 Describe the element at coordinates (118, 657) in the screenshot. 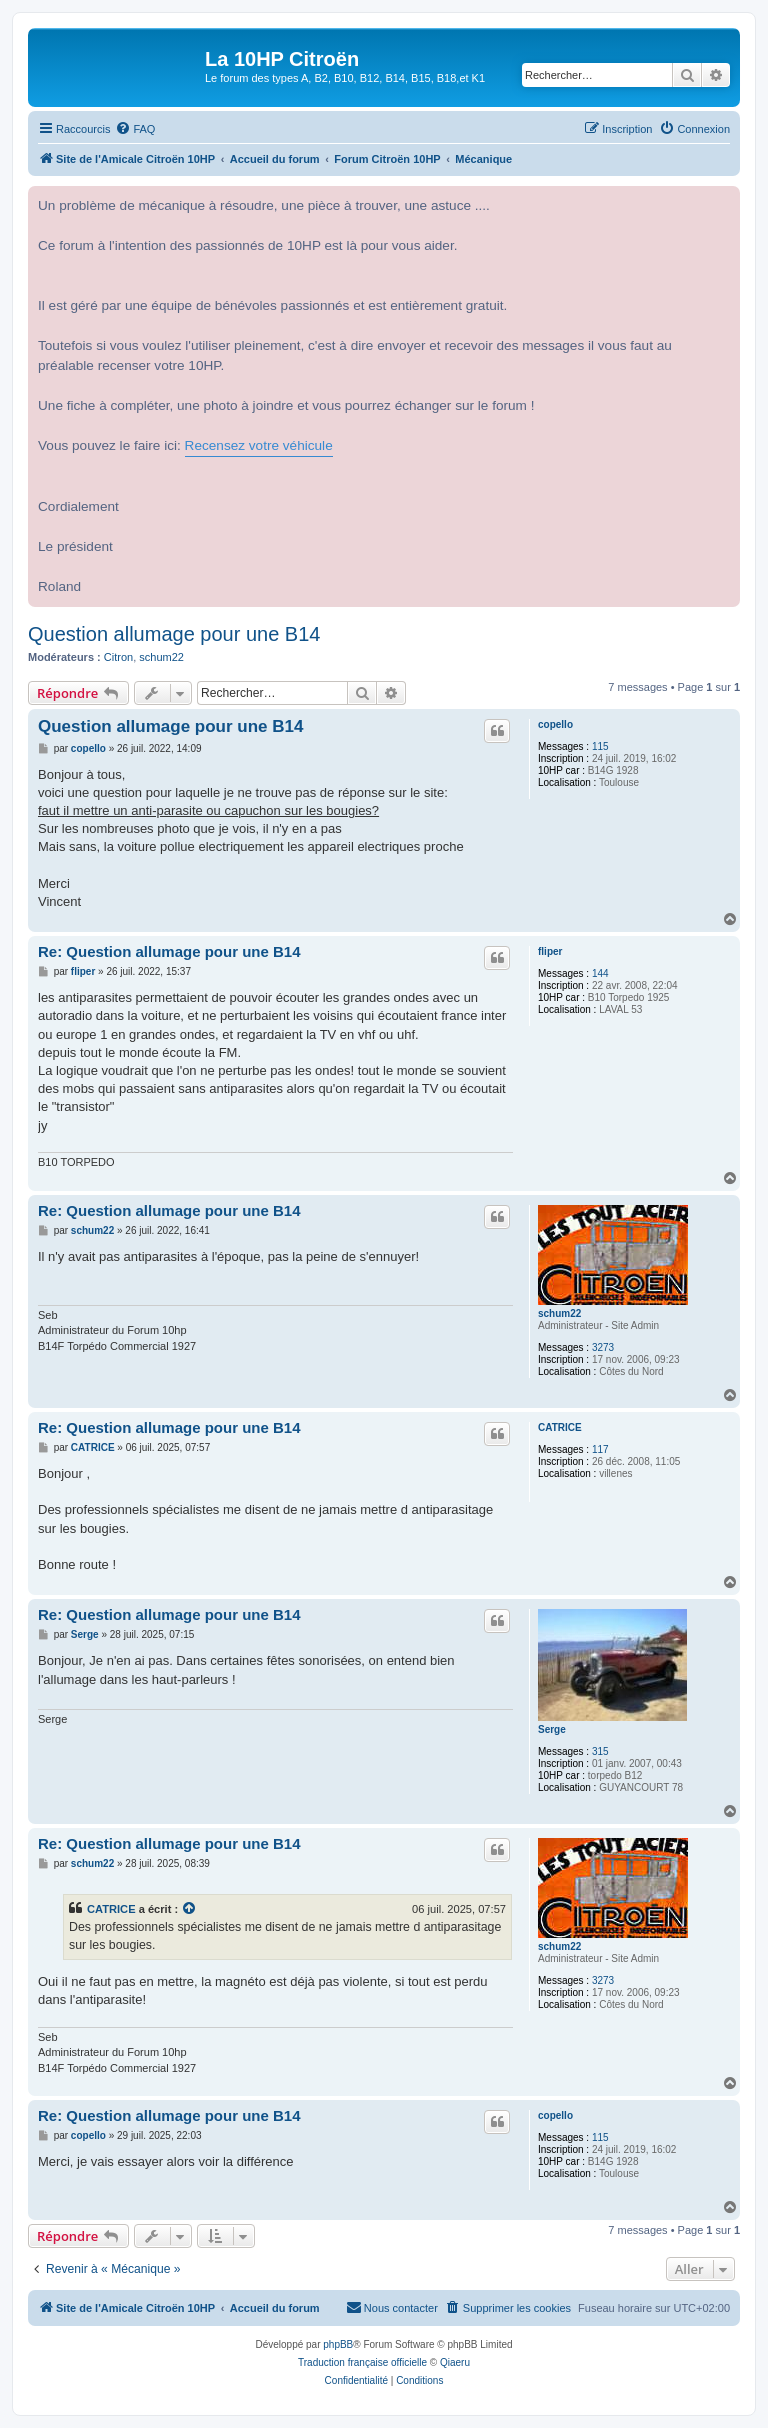

I see `Citron` at that location.